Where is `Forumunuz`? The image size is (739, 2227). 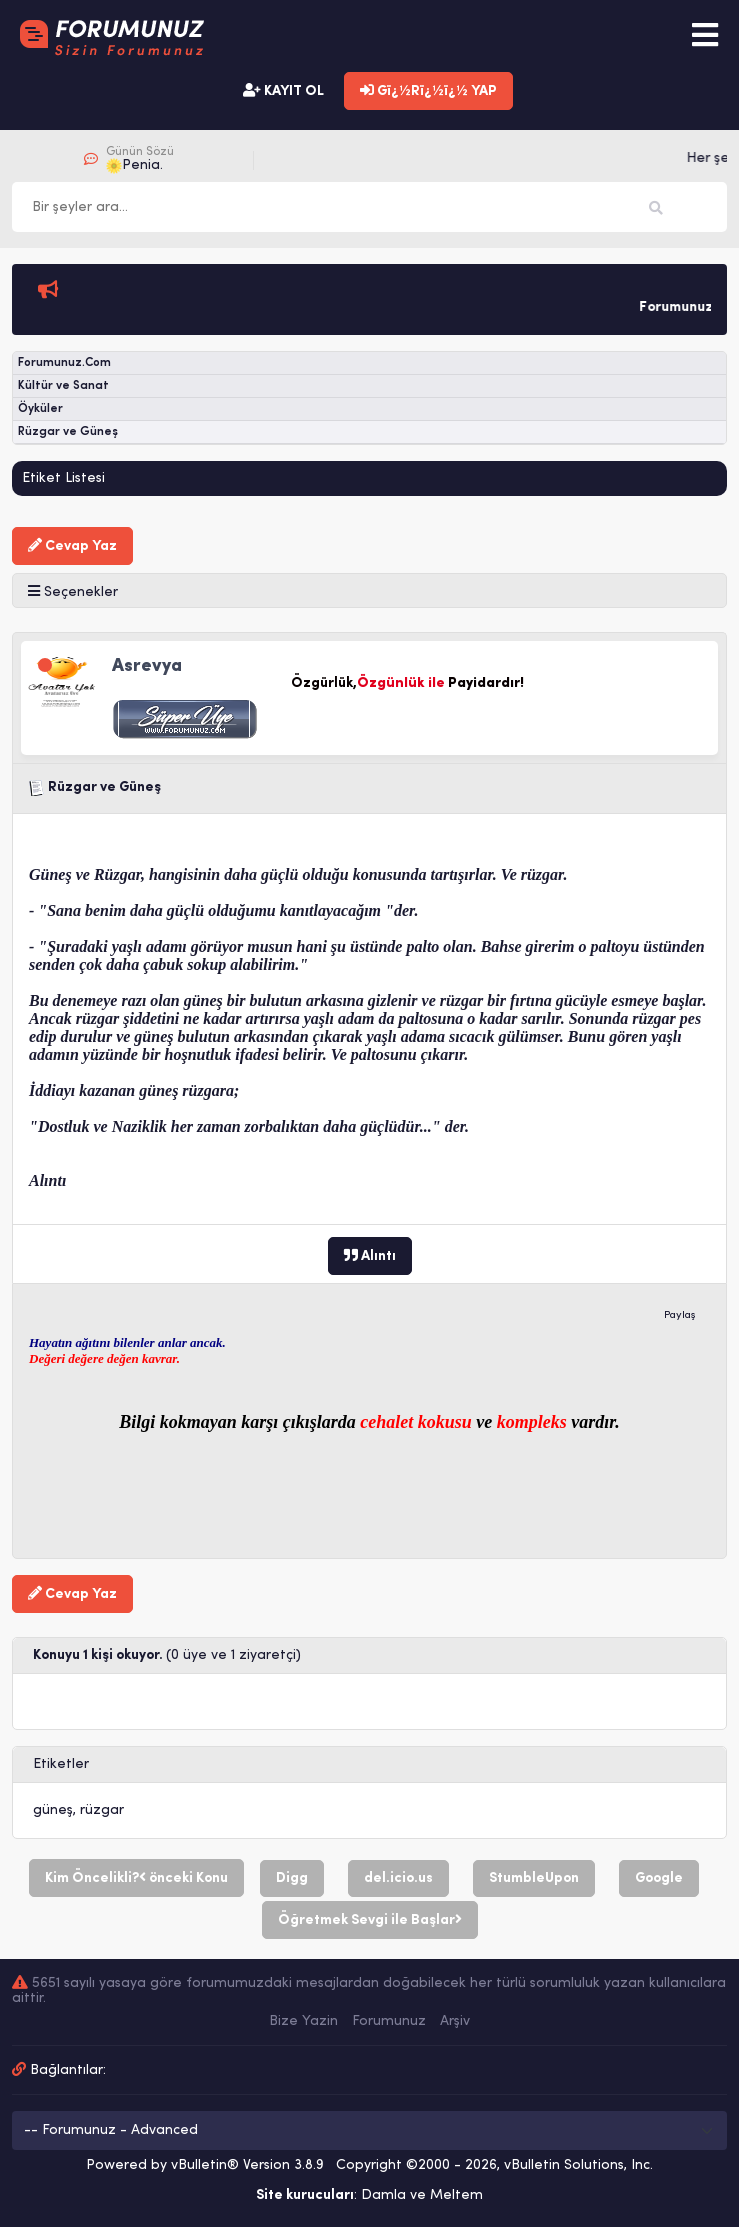 Forumunuz is located at coordinates (389, 2021).